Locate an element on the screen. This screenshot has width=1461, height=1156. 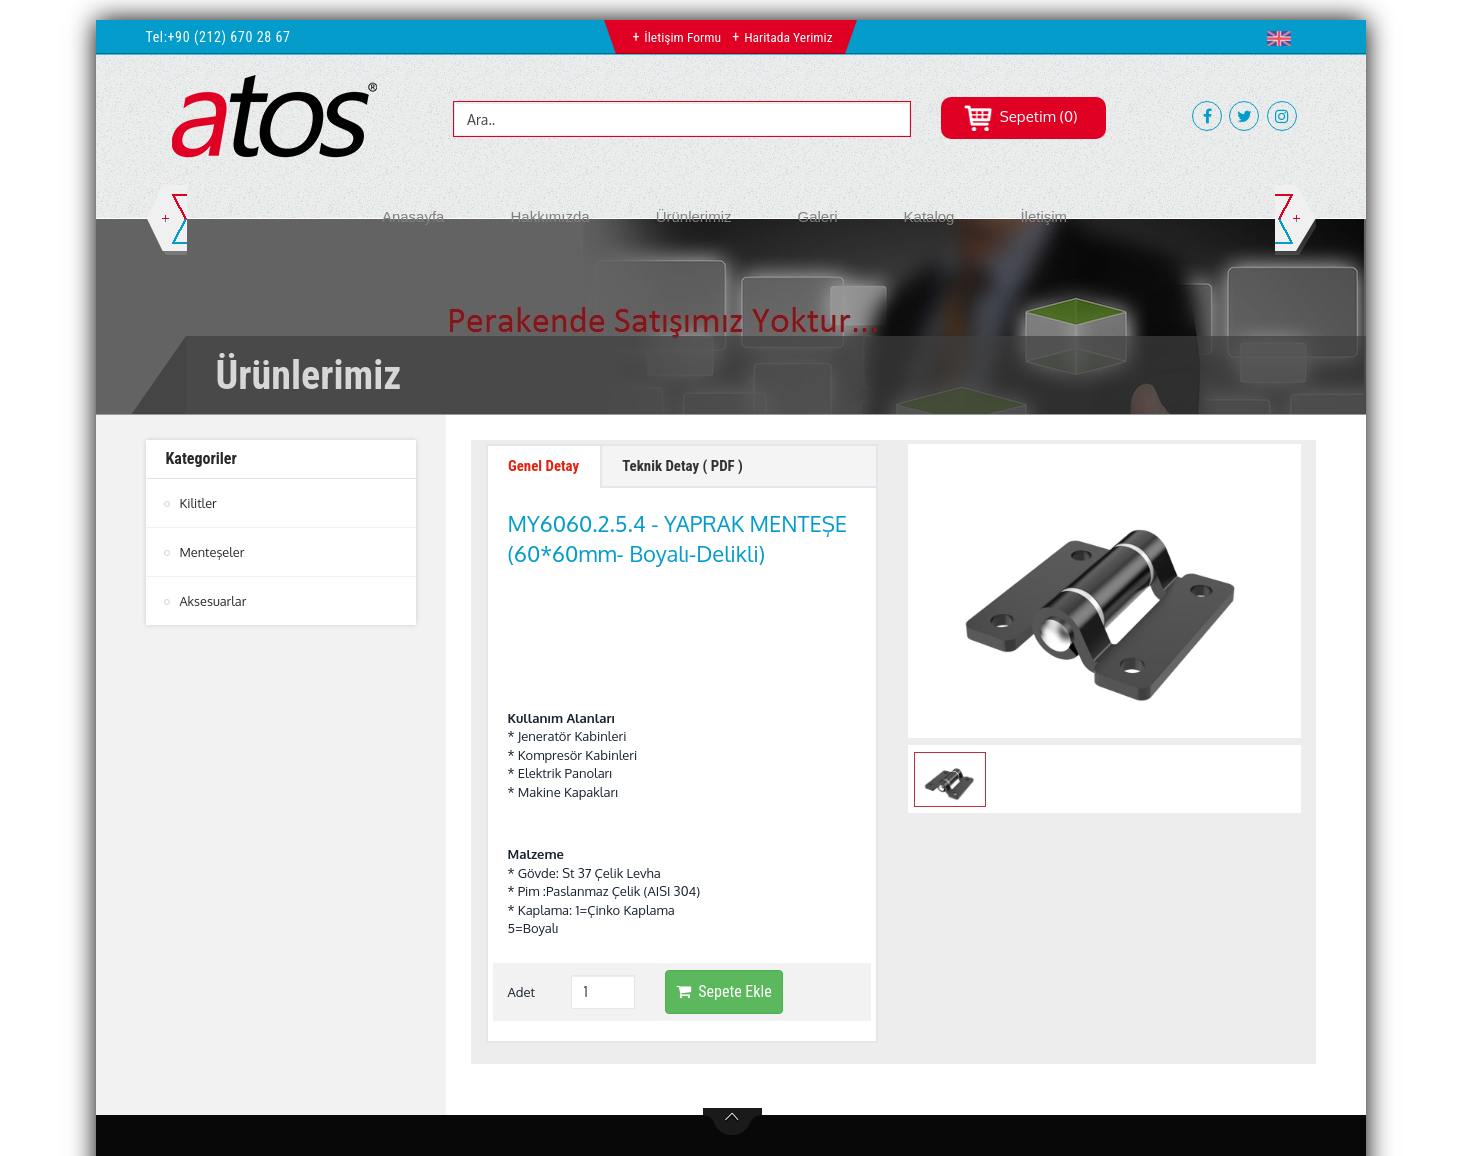
Katalog is located at coordinates (929, 216).